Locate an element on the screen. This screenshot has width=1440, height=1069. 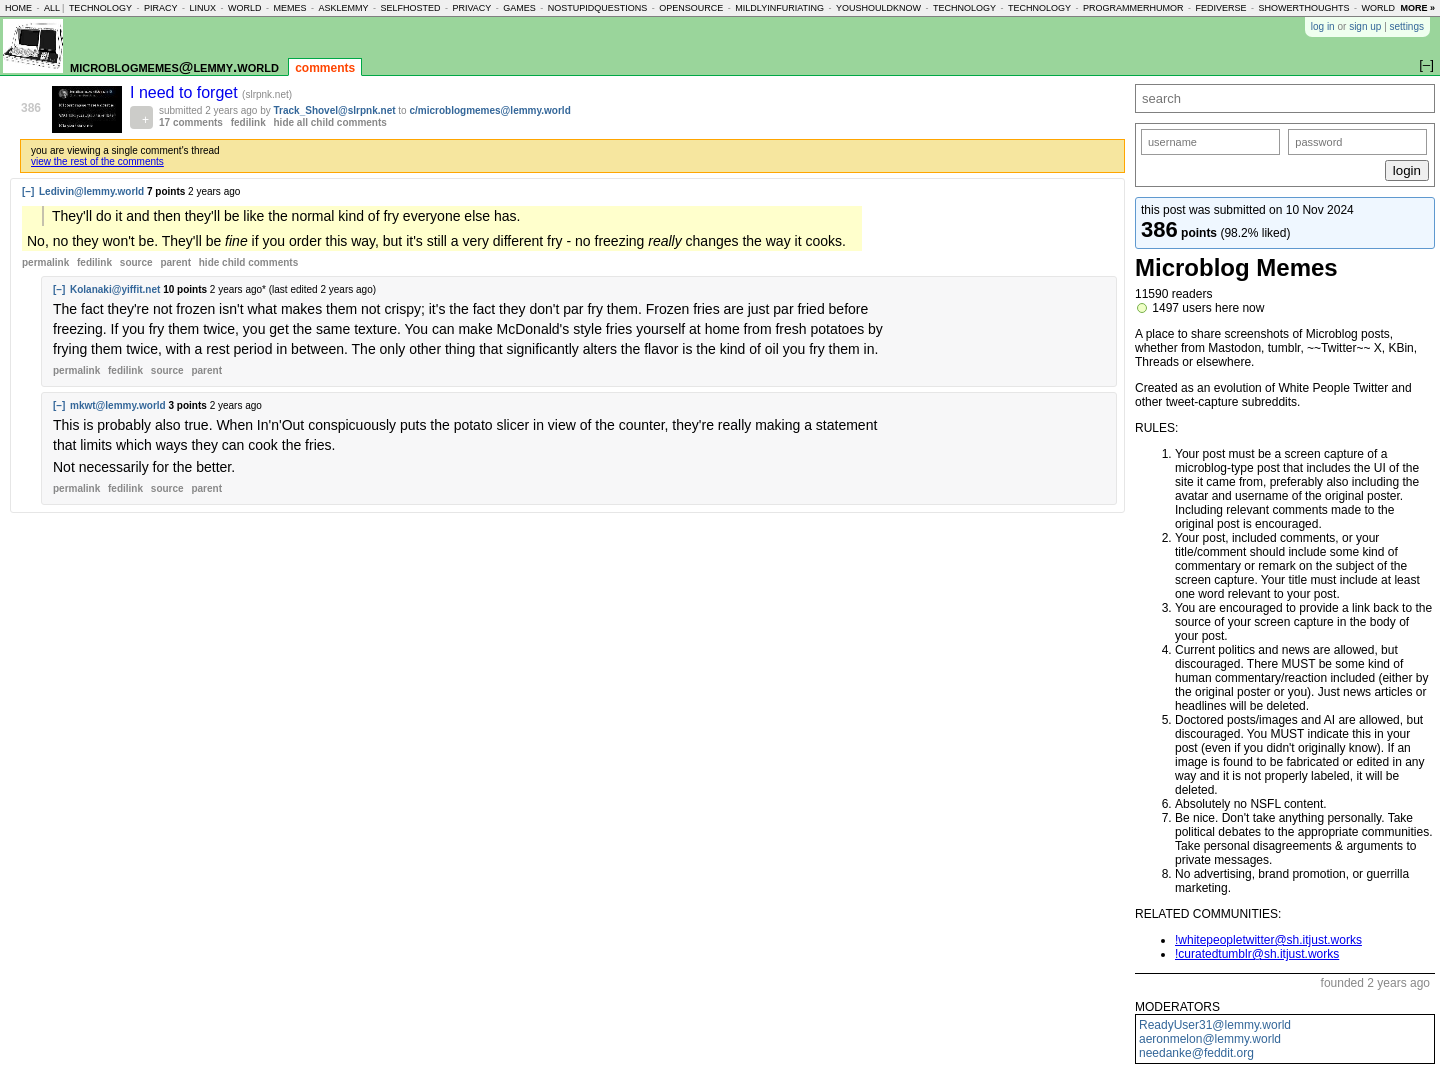
c/microblogmemes@lemmy.world is located at coordinates (489, 110).